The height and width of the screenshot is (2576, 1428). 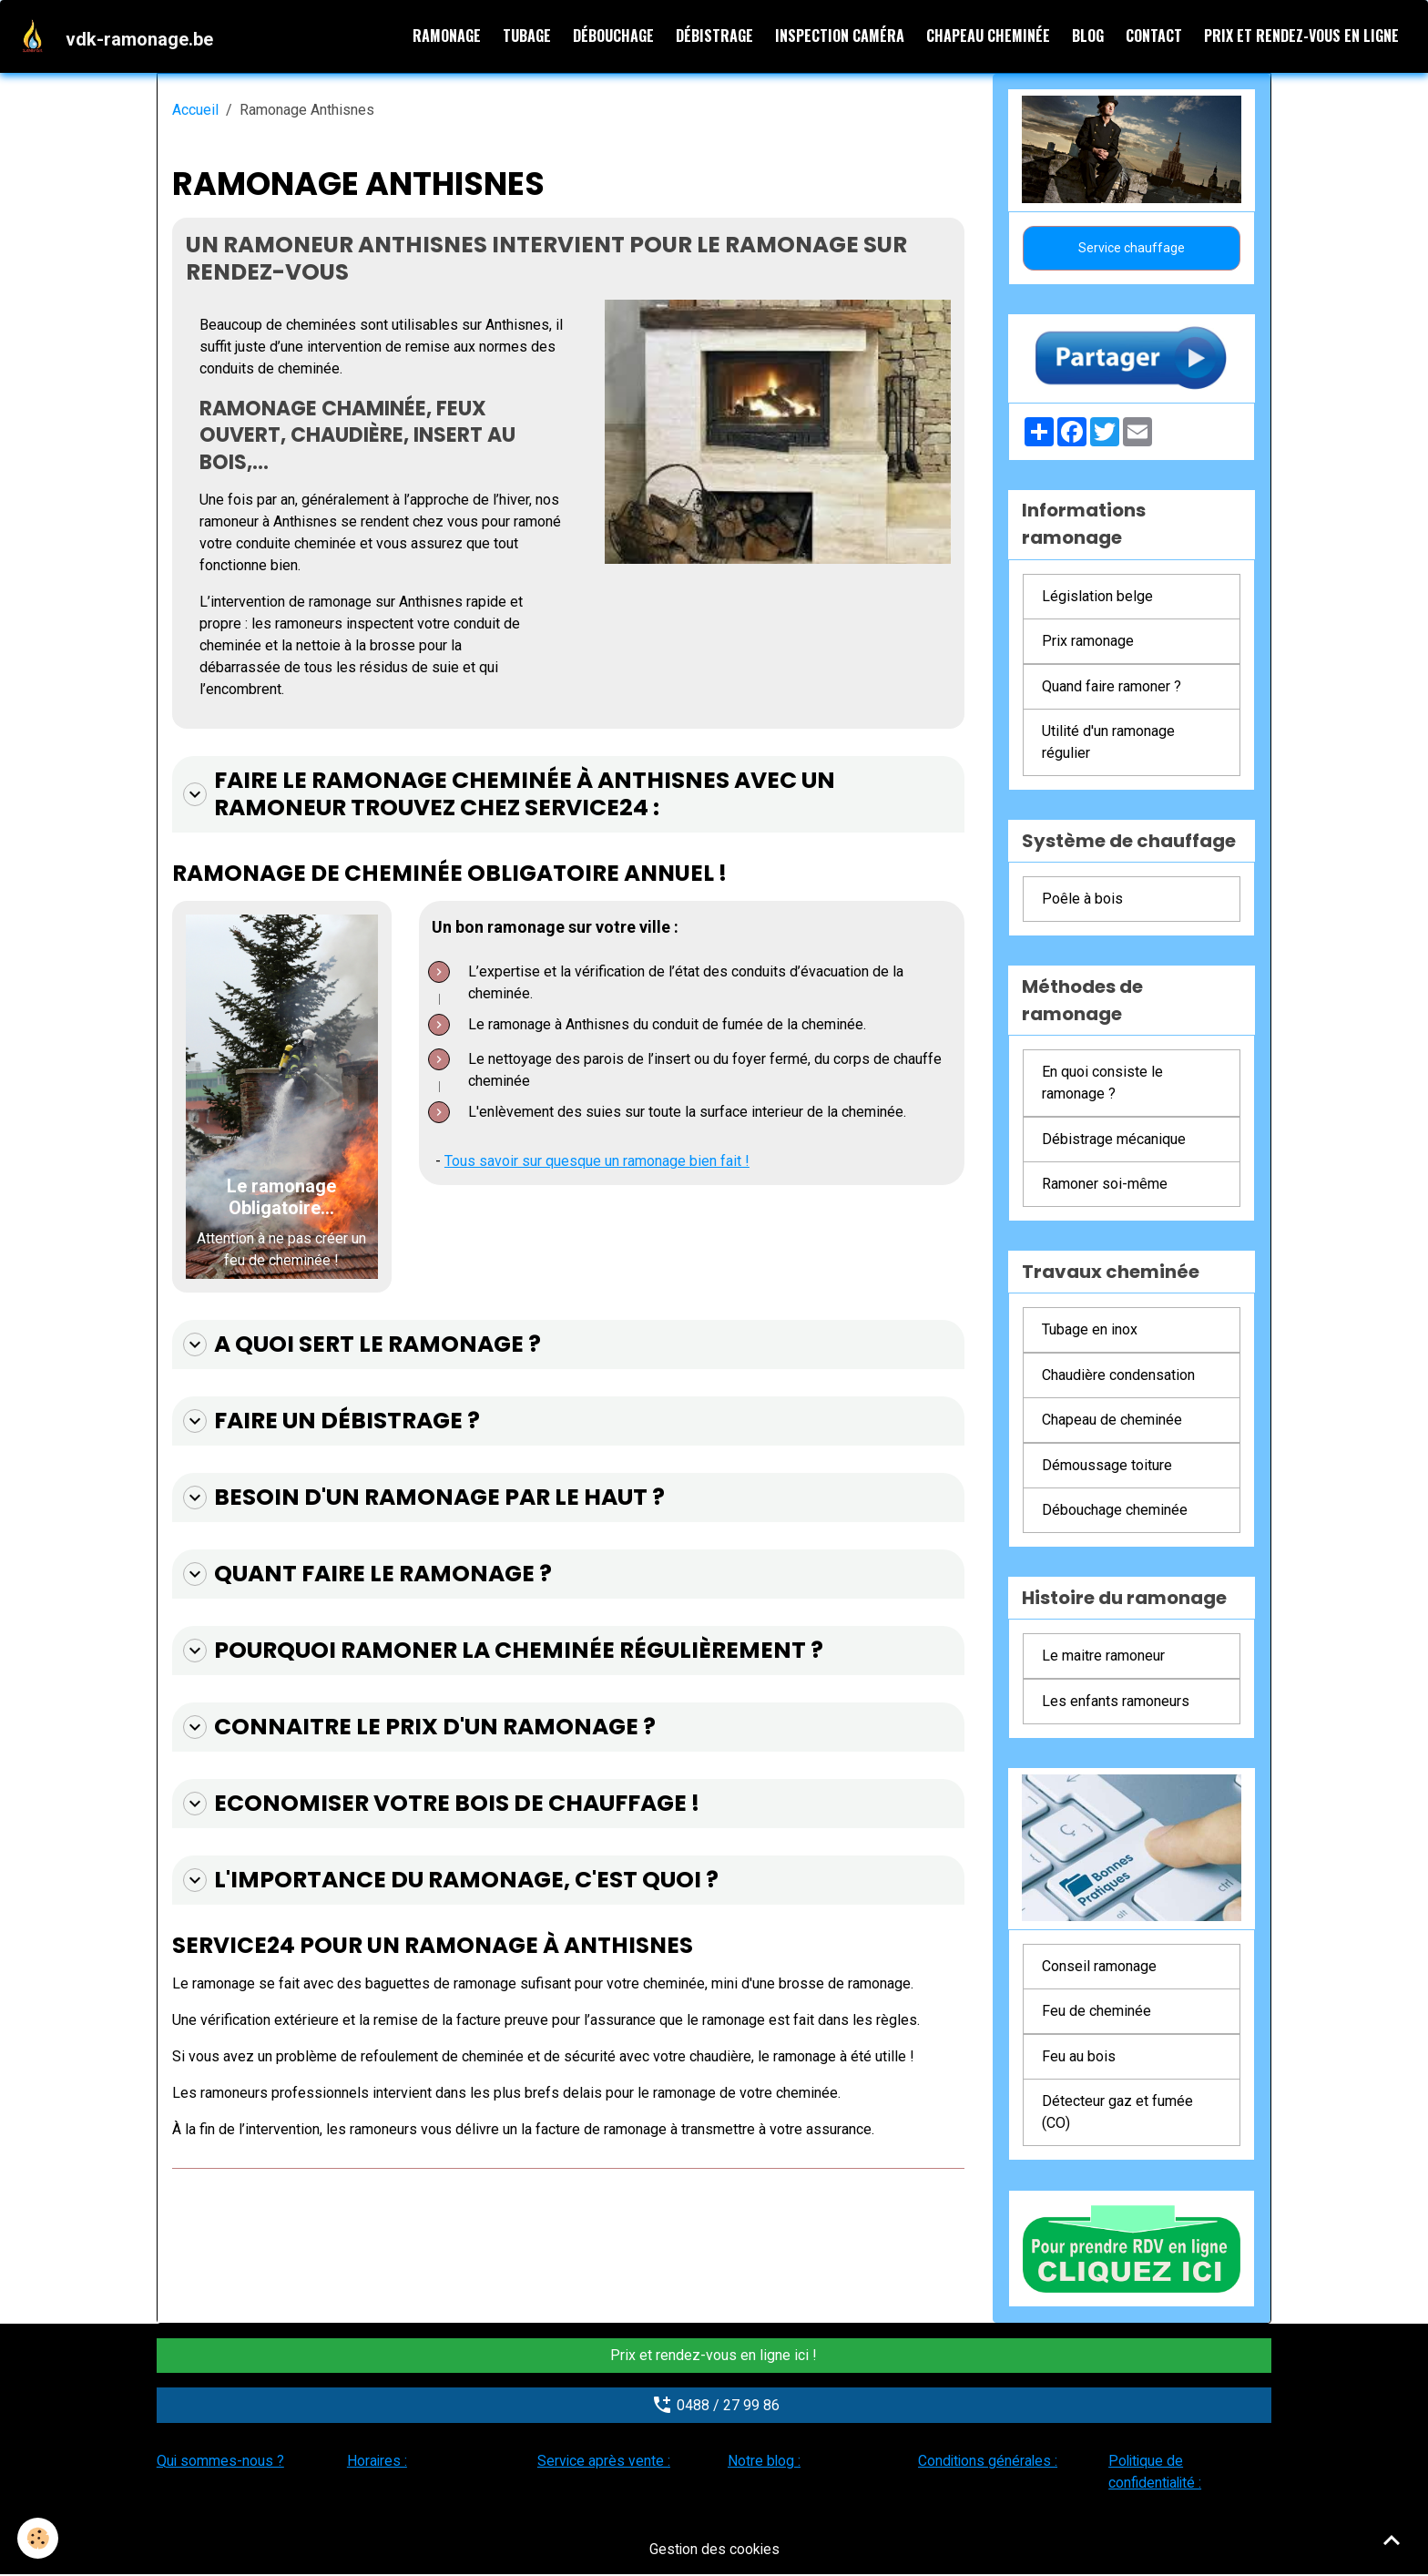 I want to click on Inspection caméra, so click(x=839, y=36).